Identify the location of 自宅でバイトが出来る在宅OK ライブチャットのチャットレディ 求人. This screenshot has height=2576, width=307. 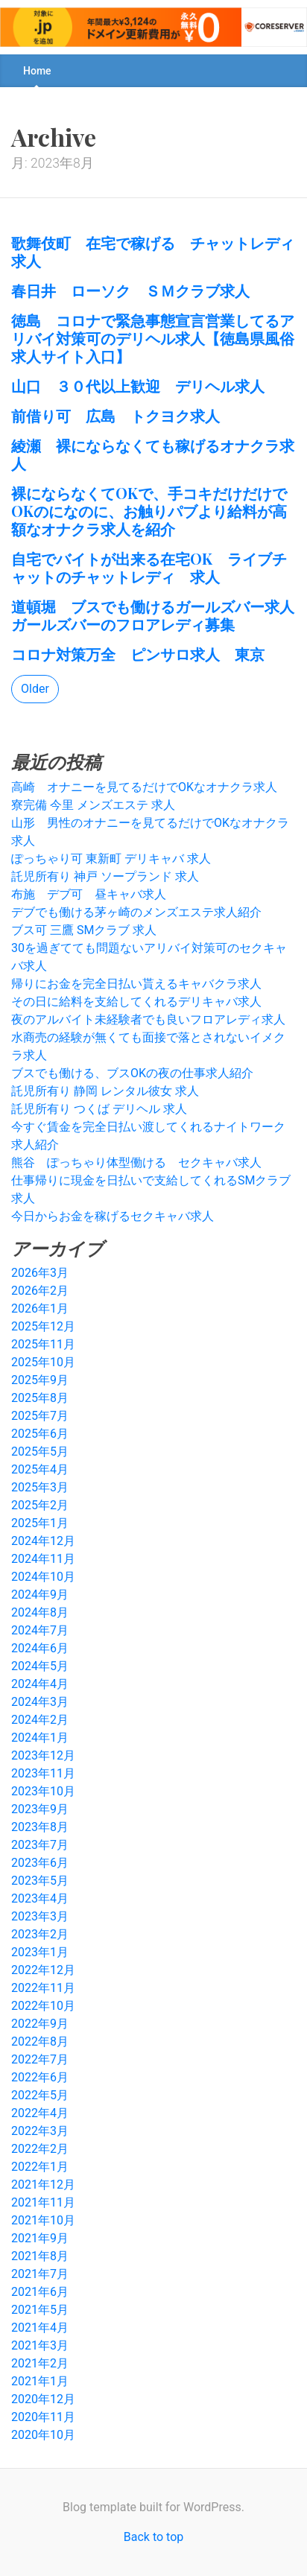
(149, 567).